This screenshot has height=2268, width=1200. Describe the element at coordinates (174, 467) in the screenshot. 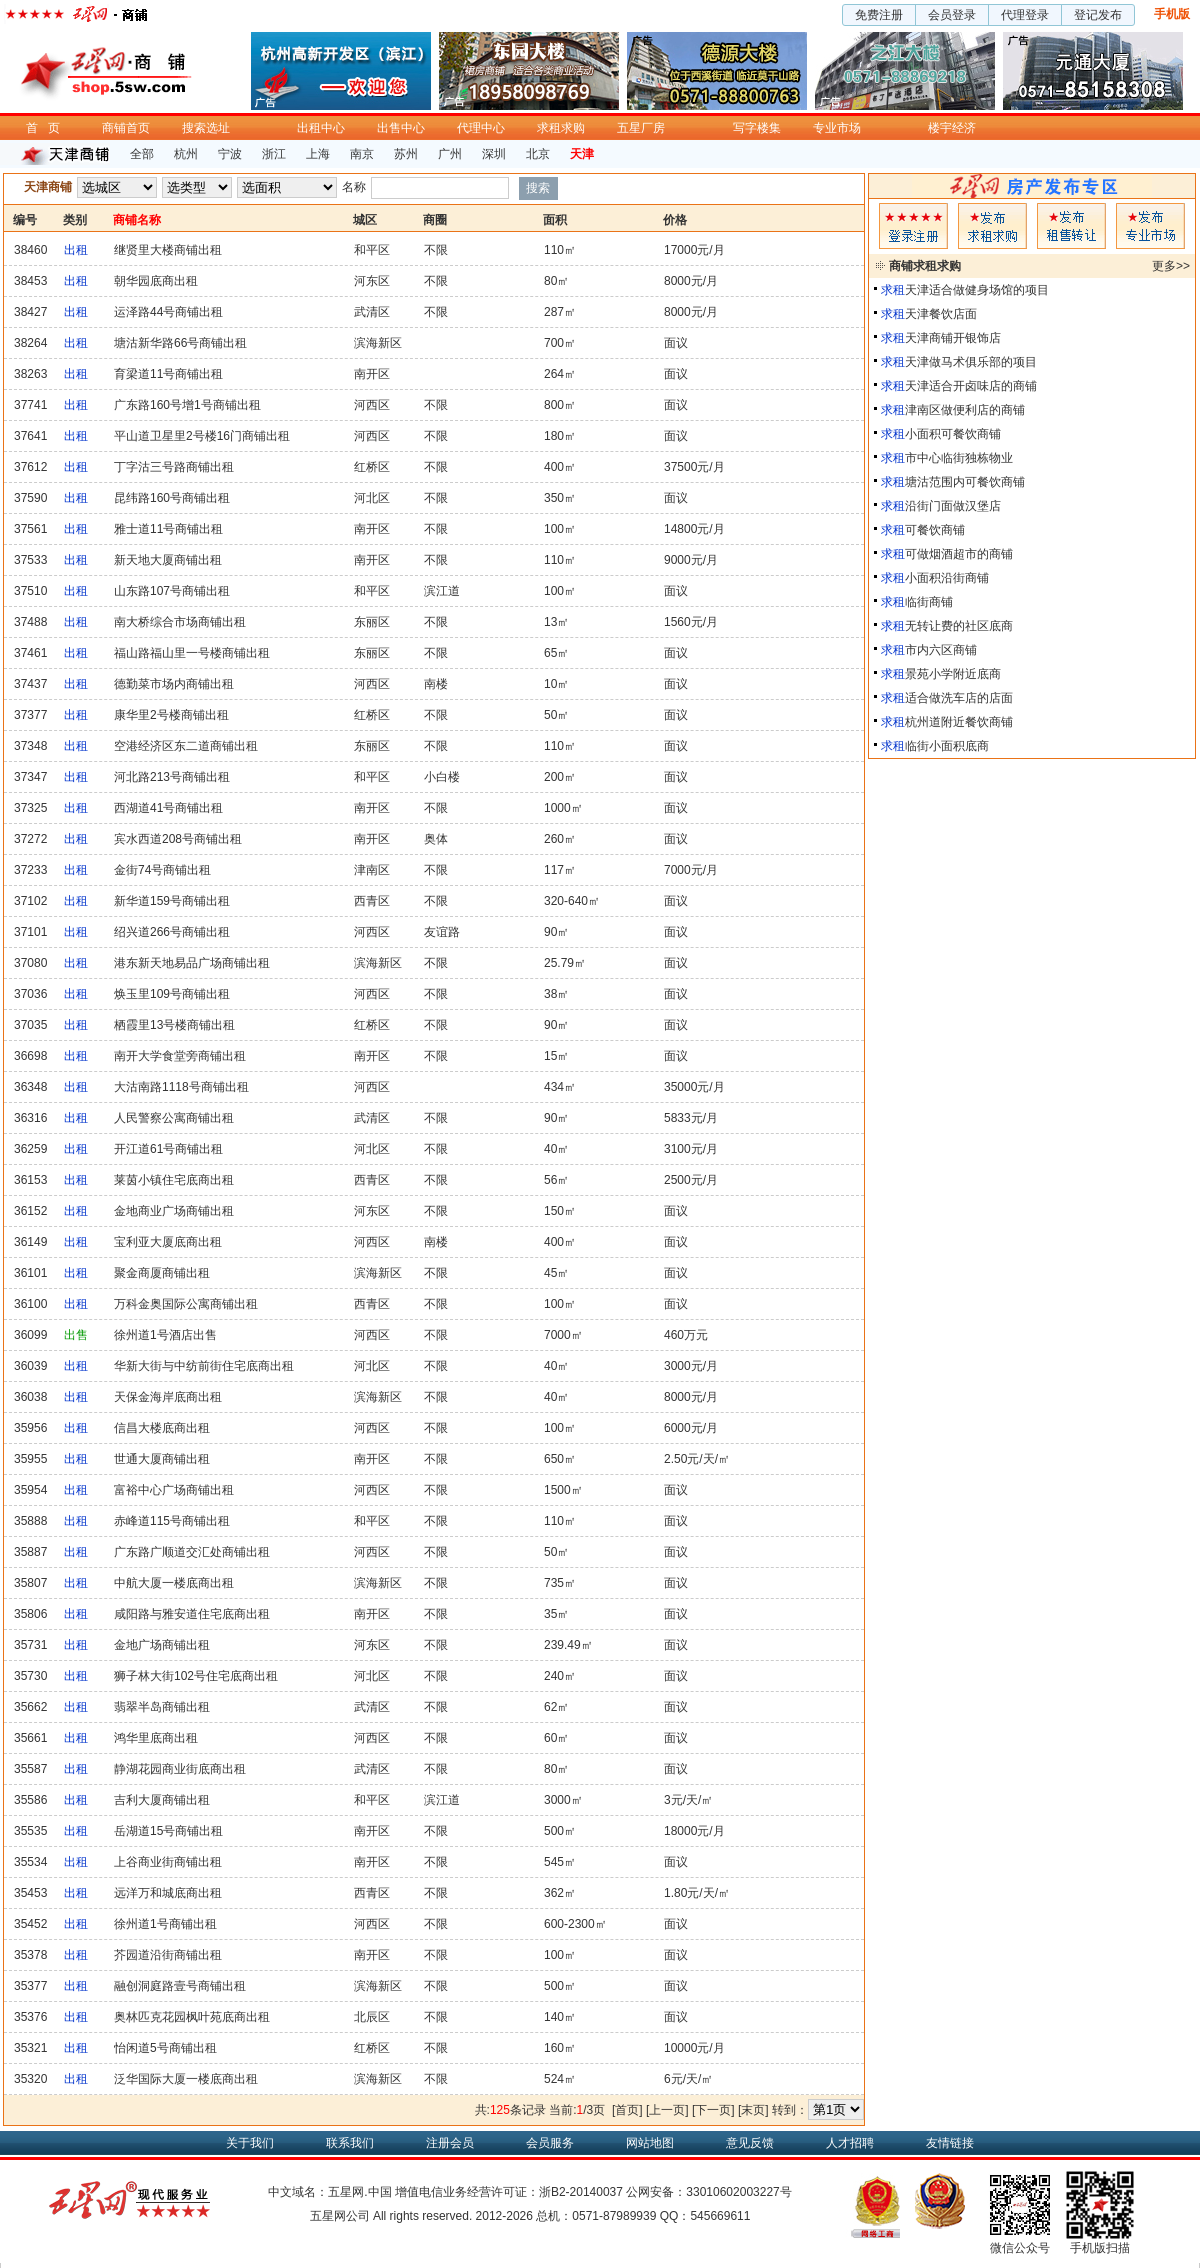

I see `丁字沽三号路商铺出租` at that location.